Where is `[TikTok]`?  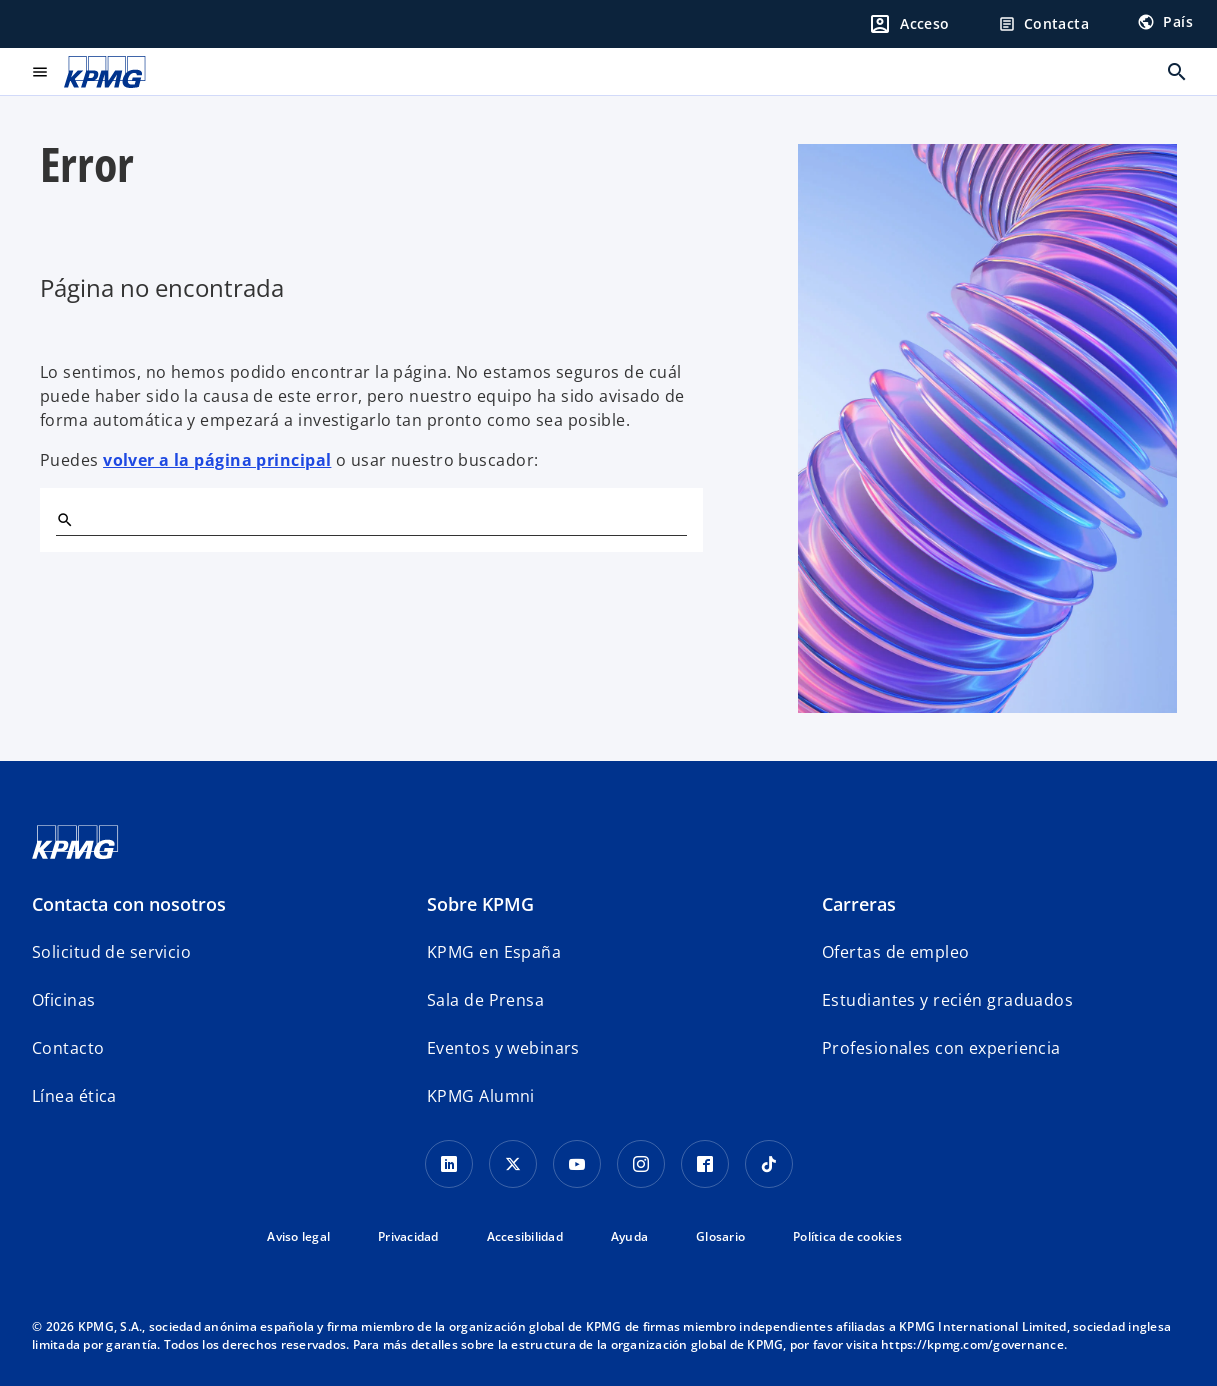 [TikTok] is located at coordinates (769, 1164).